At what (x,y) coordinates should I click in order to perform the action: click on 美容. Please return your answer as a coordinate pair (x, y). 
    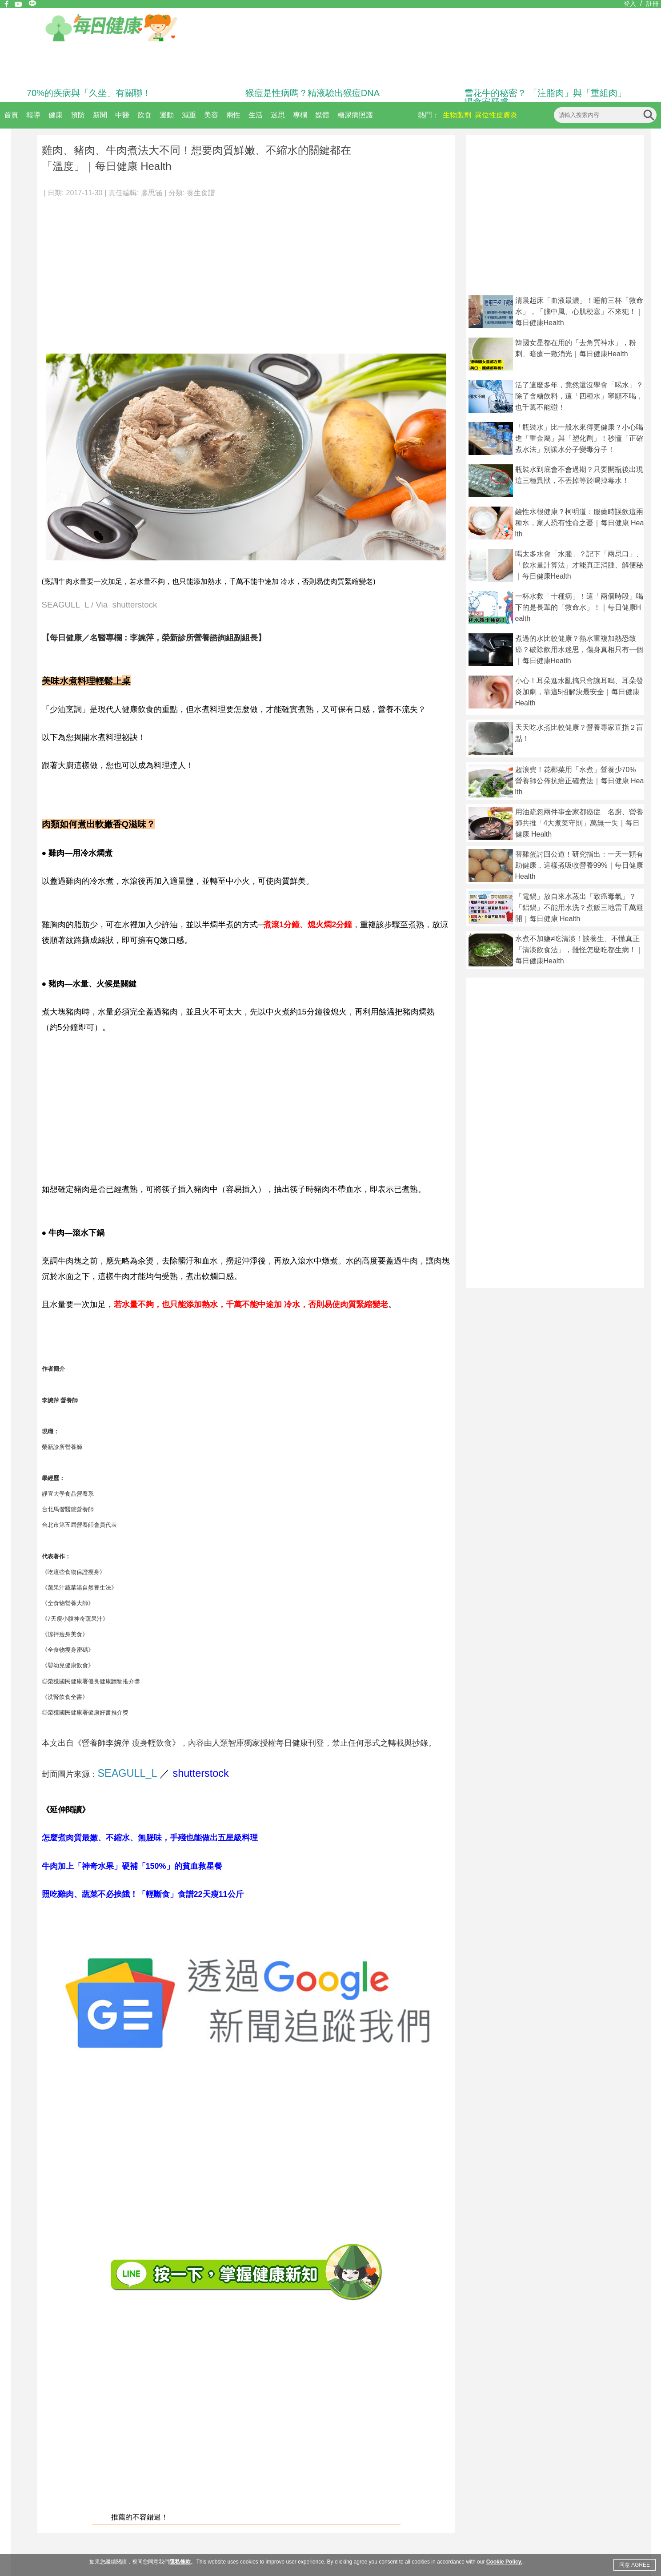
    Looking at the image, I should click on (211, 115).